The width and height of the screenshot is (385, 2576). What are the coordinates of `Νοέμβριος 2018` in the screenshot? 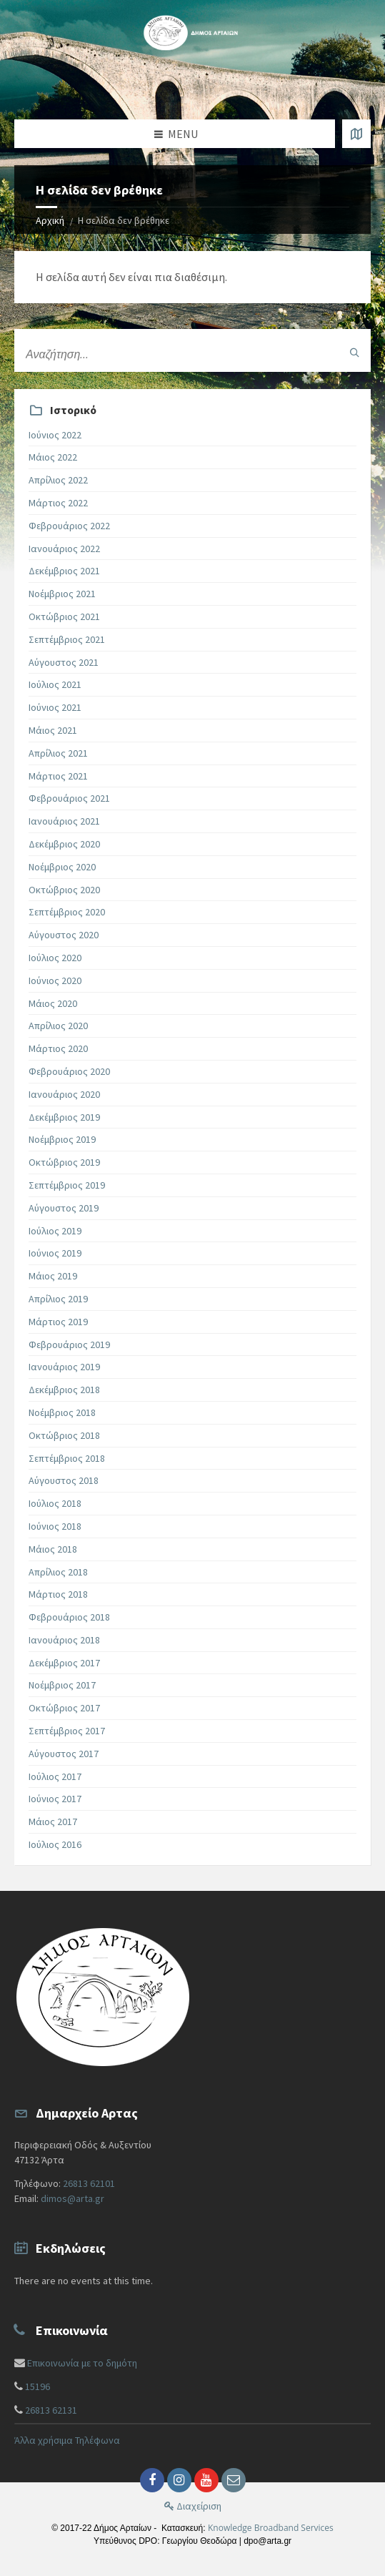 It's located at (62, 1412).